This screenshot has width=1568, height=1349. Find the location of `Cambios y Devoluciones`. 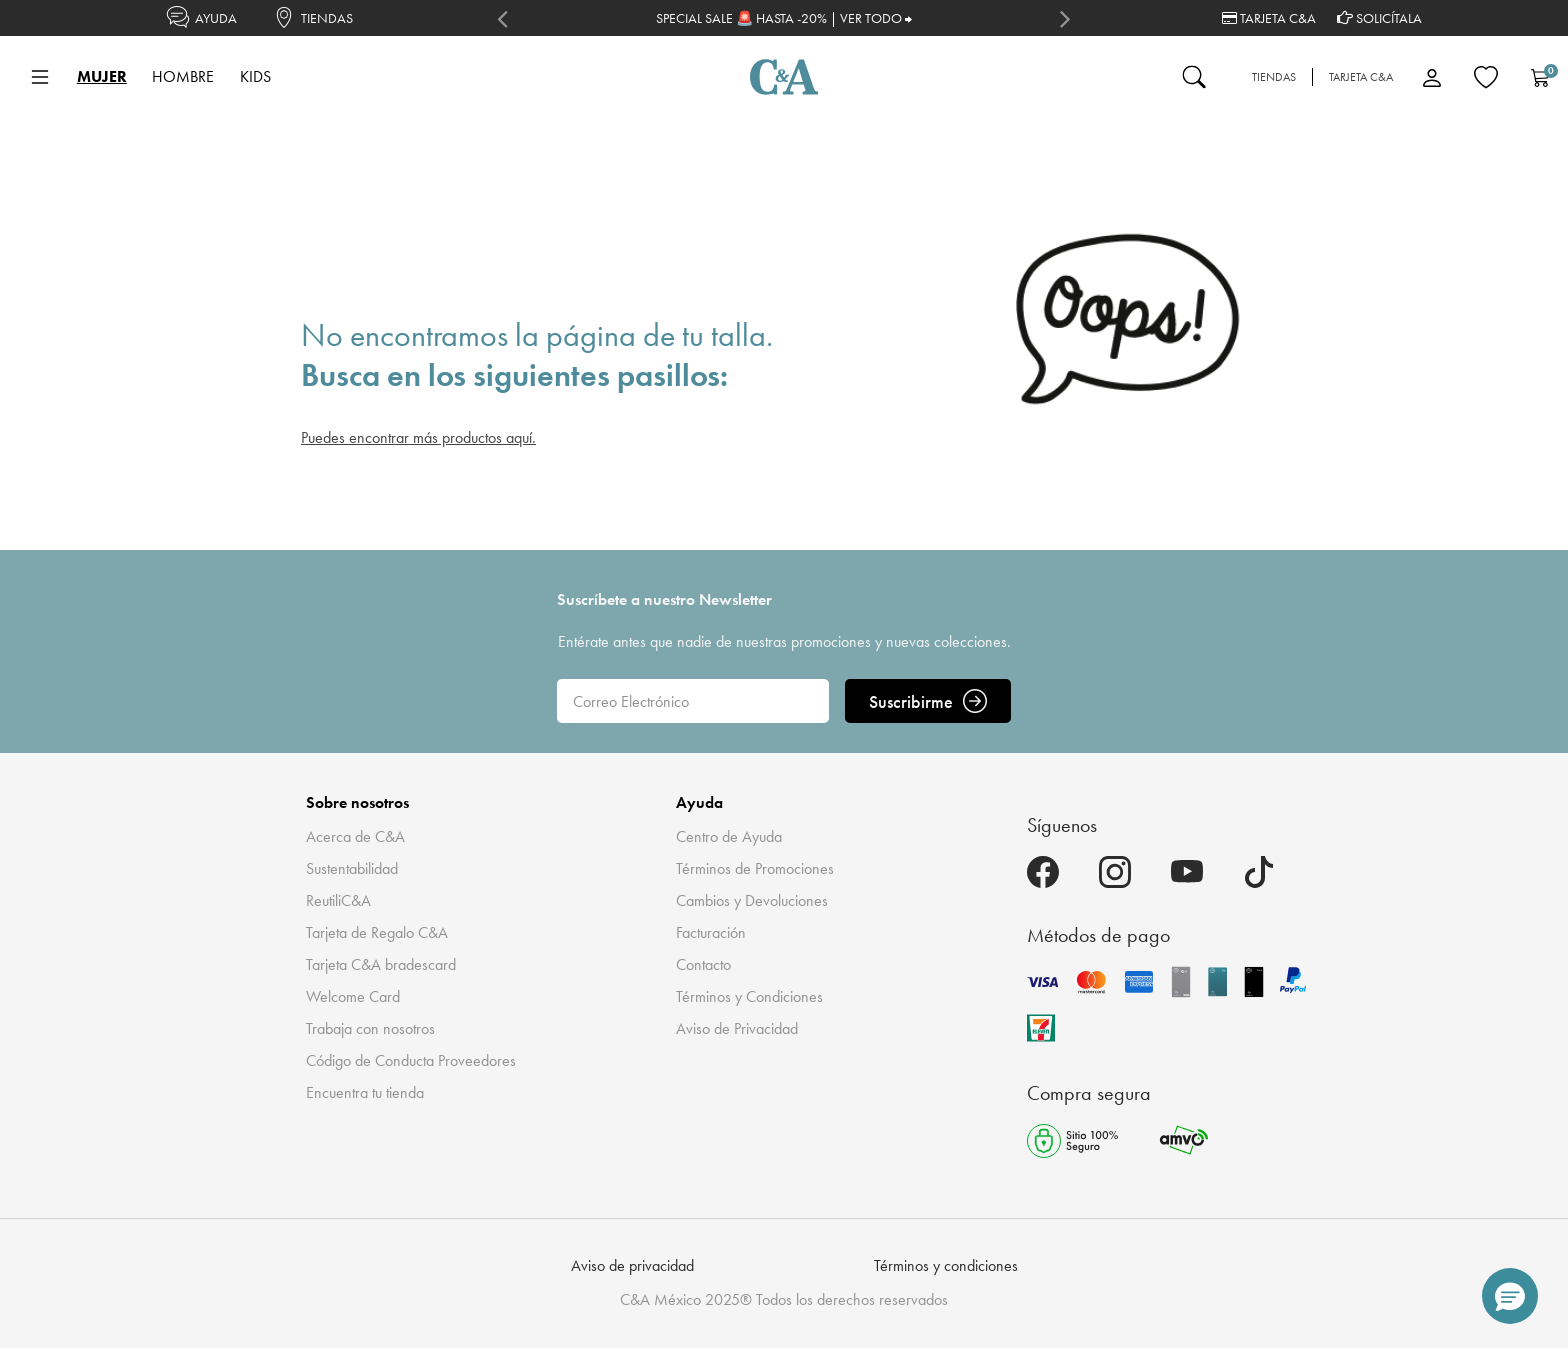

Cambios y Devoluciones is located at coordinates (752, 900).